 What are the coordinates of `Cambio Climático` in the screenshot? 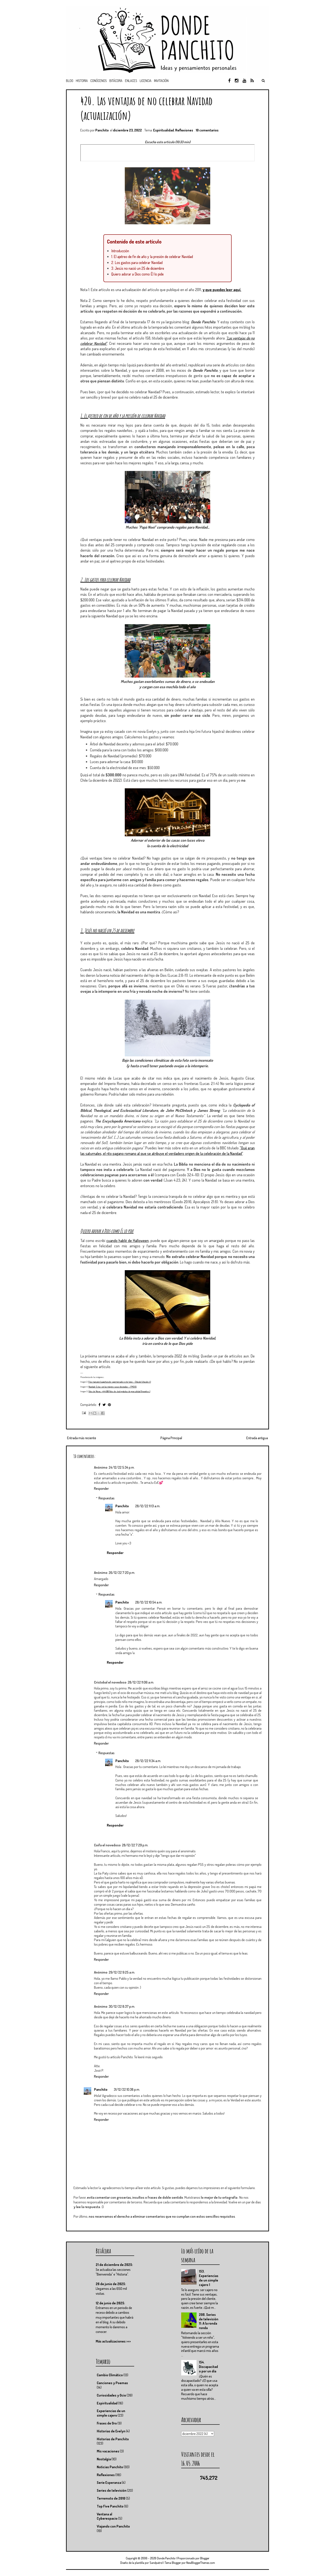 It's located at (110, 2375).